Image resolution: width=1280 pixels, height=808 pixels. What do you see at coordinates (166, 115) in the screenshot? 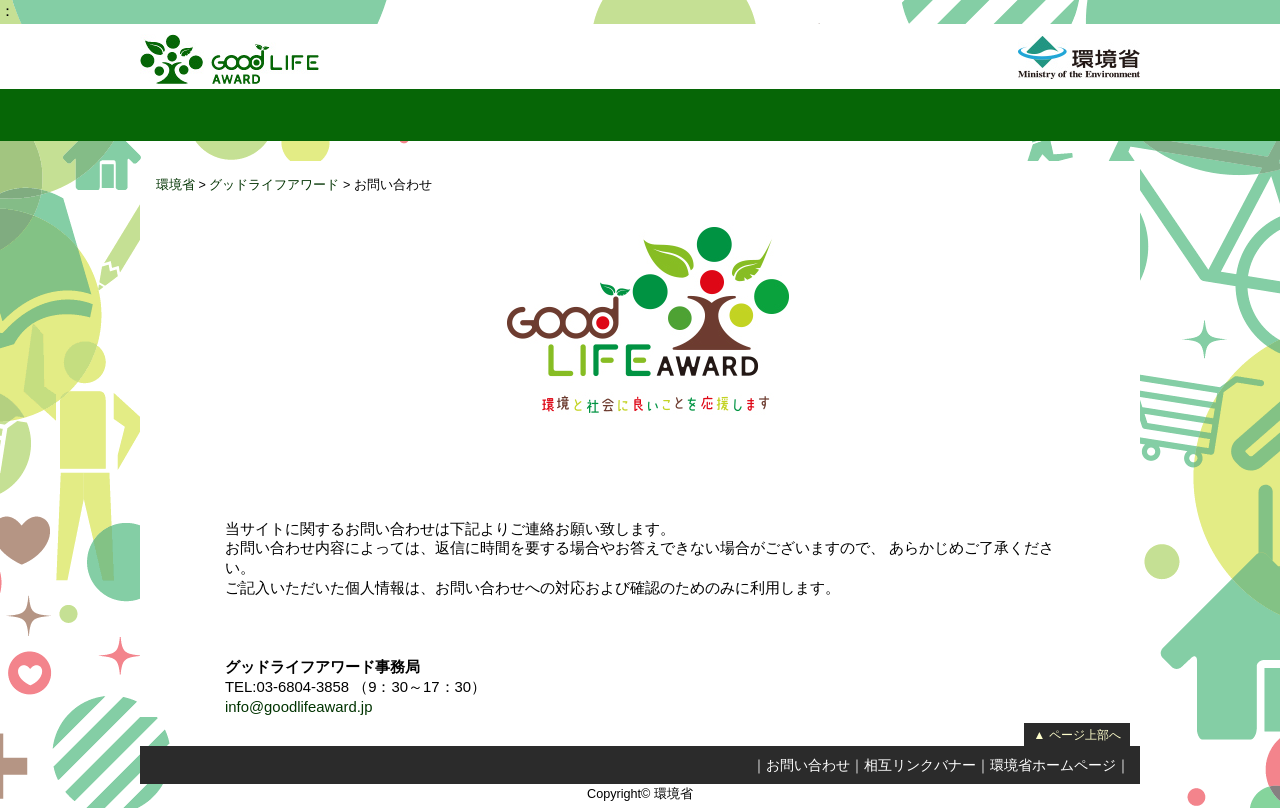
I see `トップページ` at bounding box center [166, 115].